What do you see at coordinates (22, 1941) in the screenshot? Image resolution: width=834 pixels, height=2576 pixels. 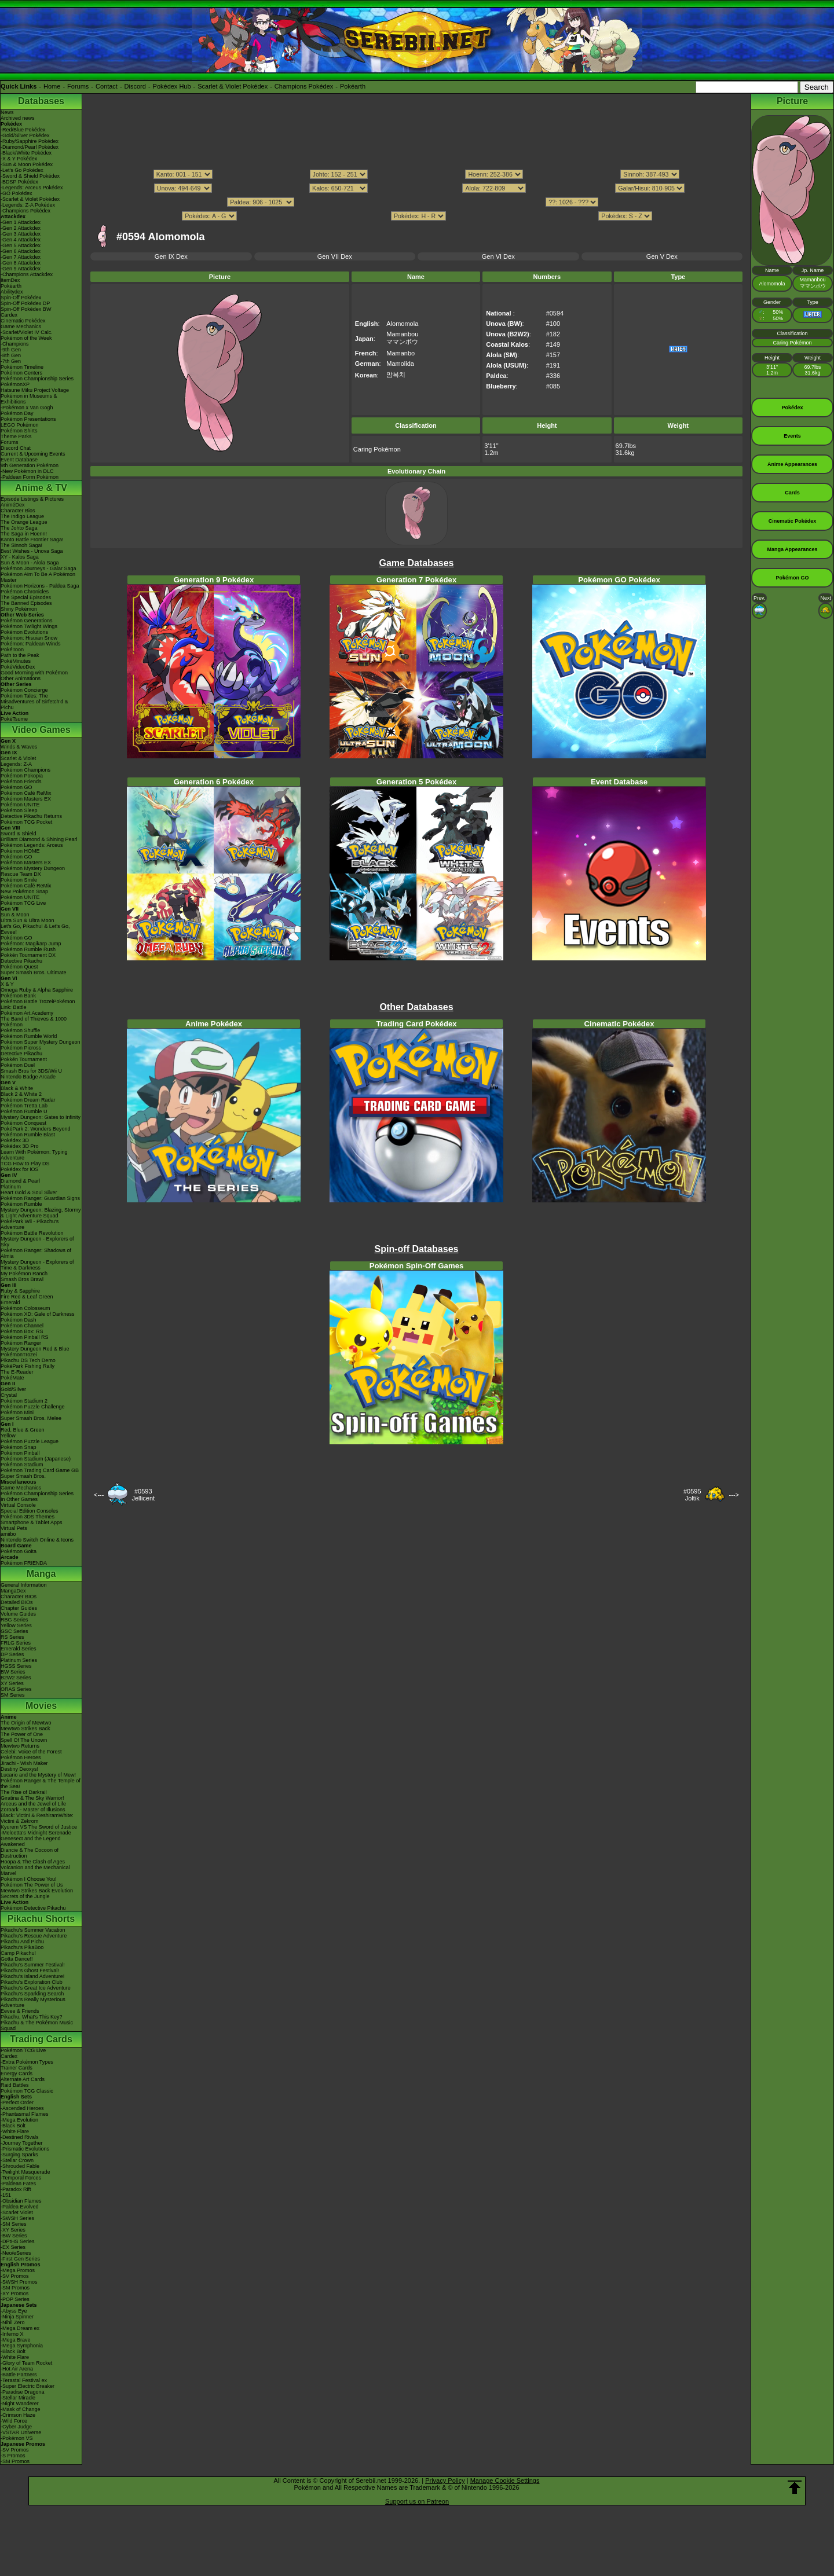 I see `Pikachu And Pichu` at bounding box center [22, 1941].